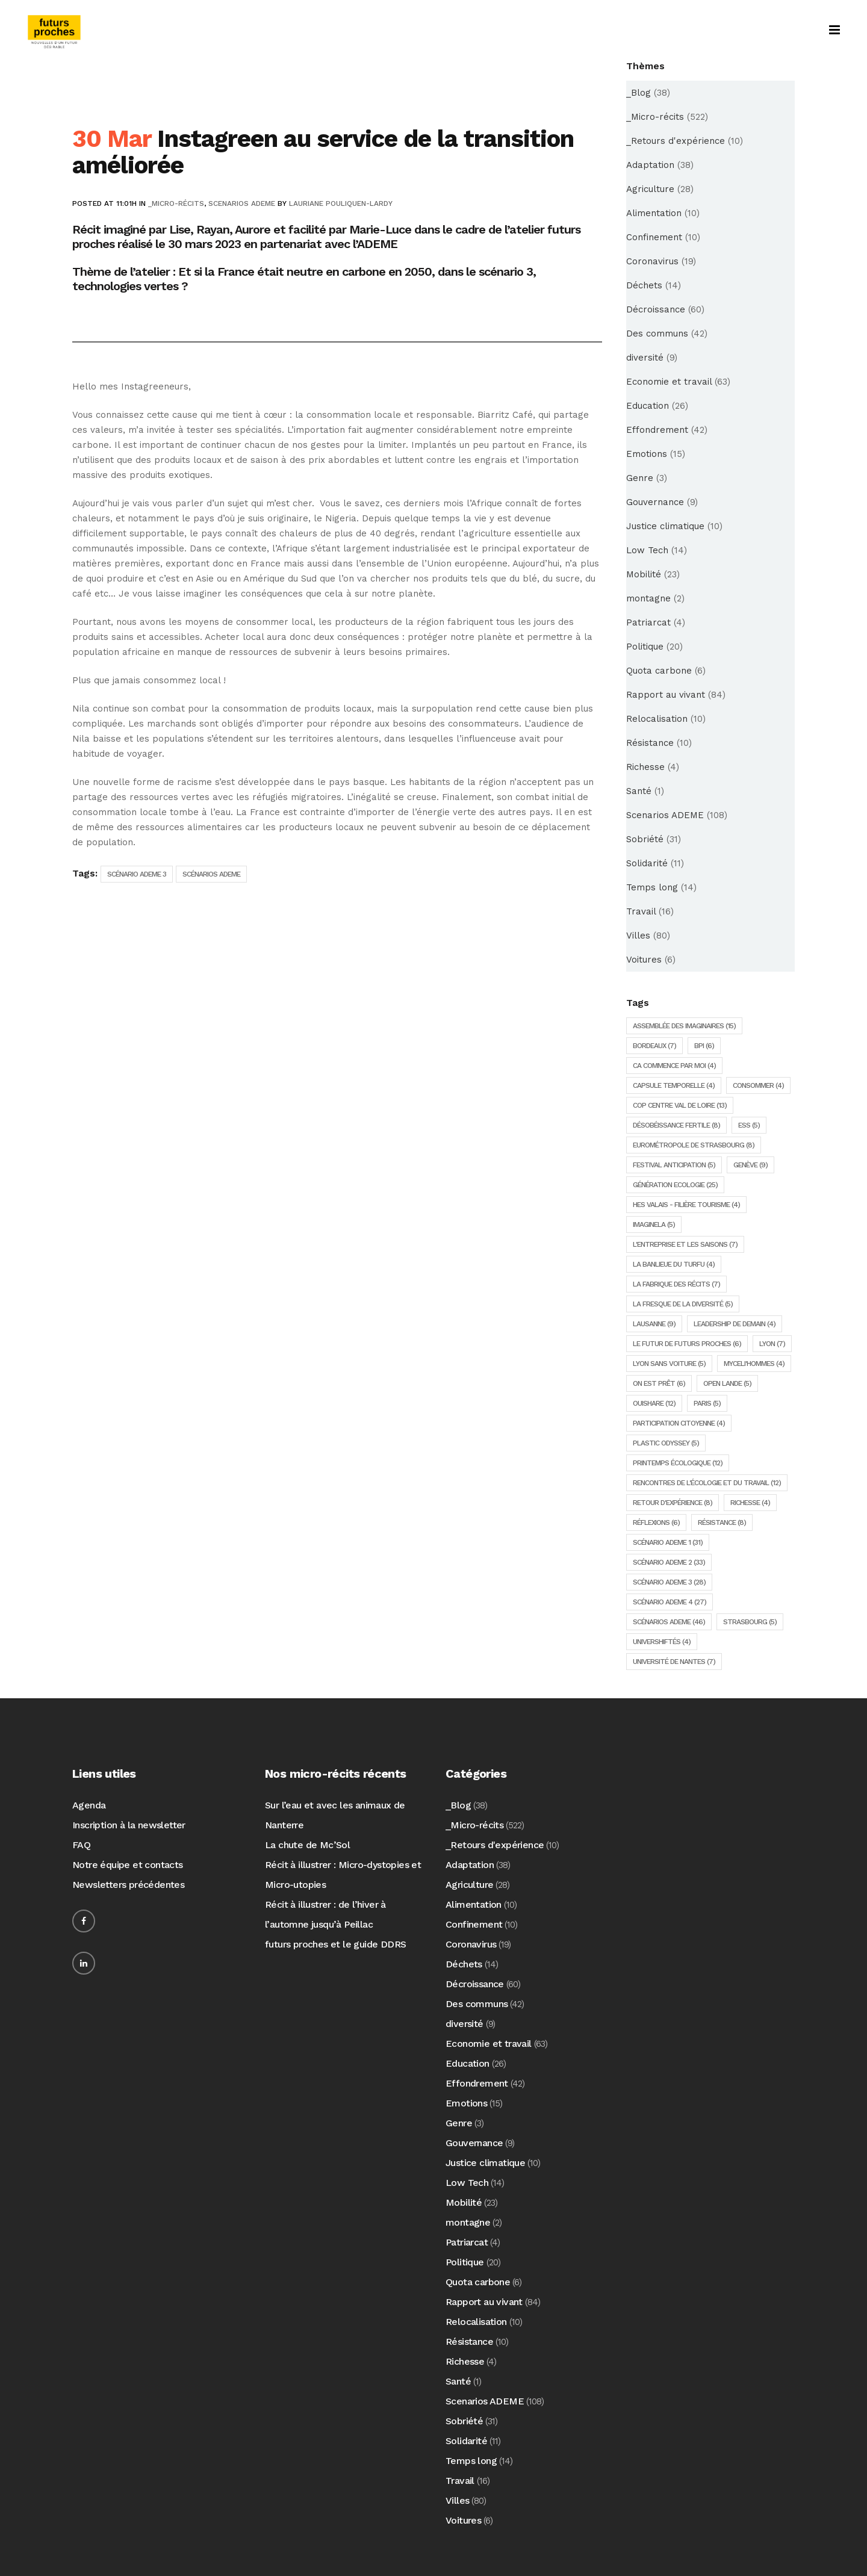 This screenshot has width=867, height=2576. Describe the element at coordinates (654, 1403) in the screenshot. I see `Ouishare [Ouishare (12 éléments)]` at that location.